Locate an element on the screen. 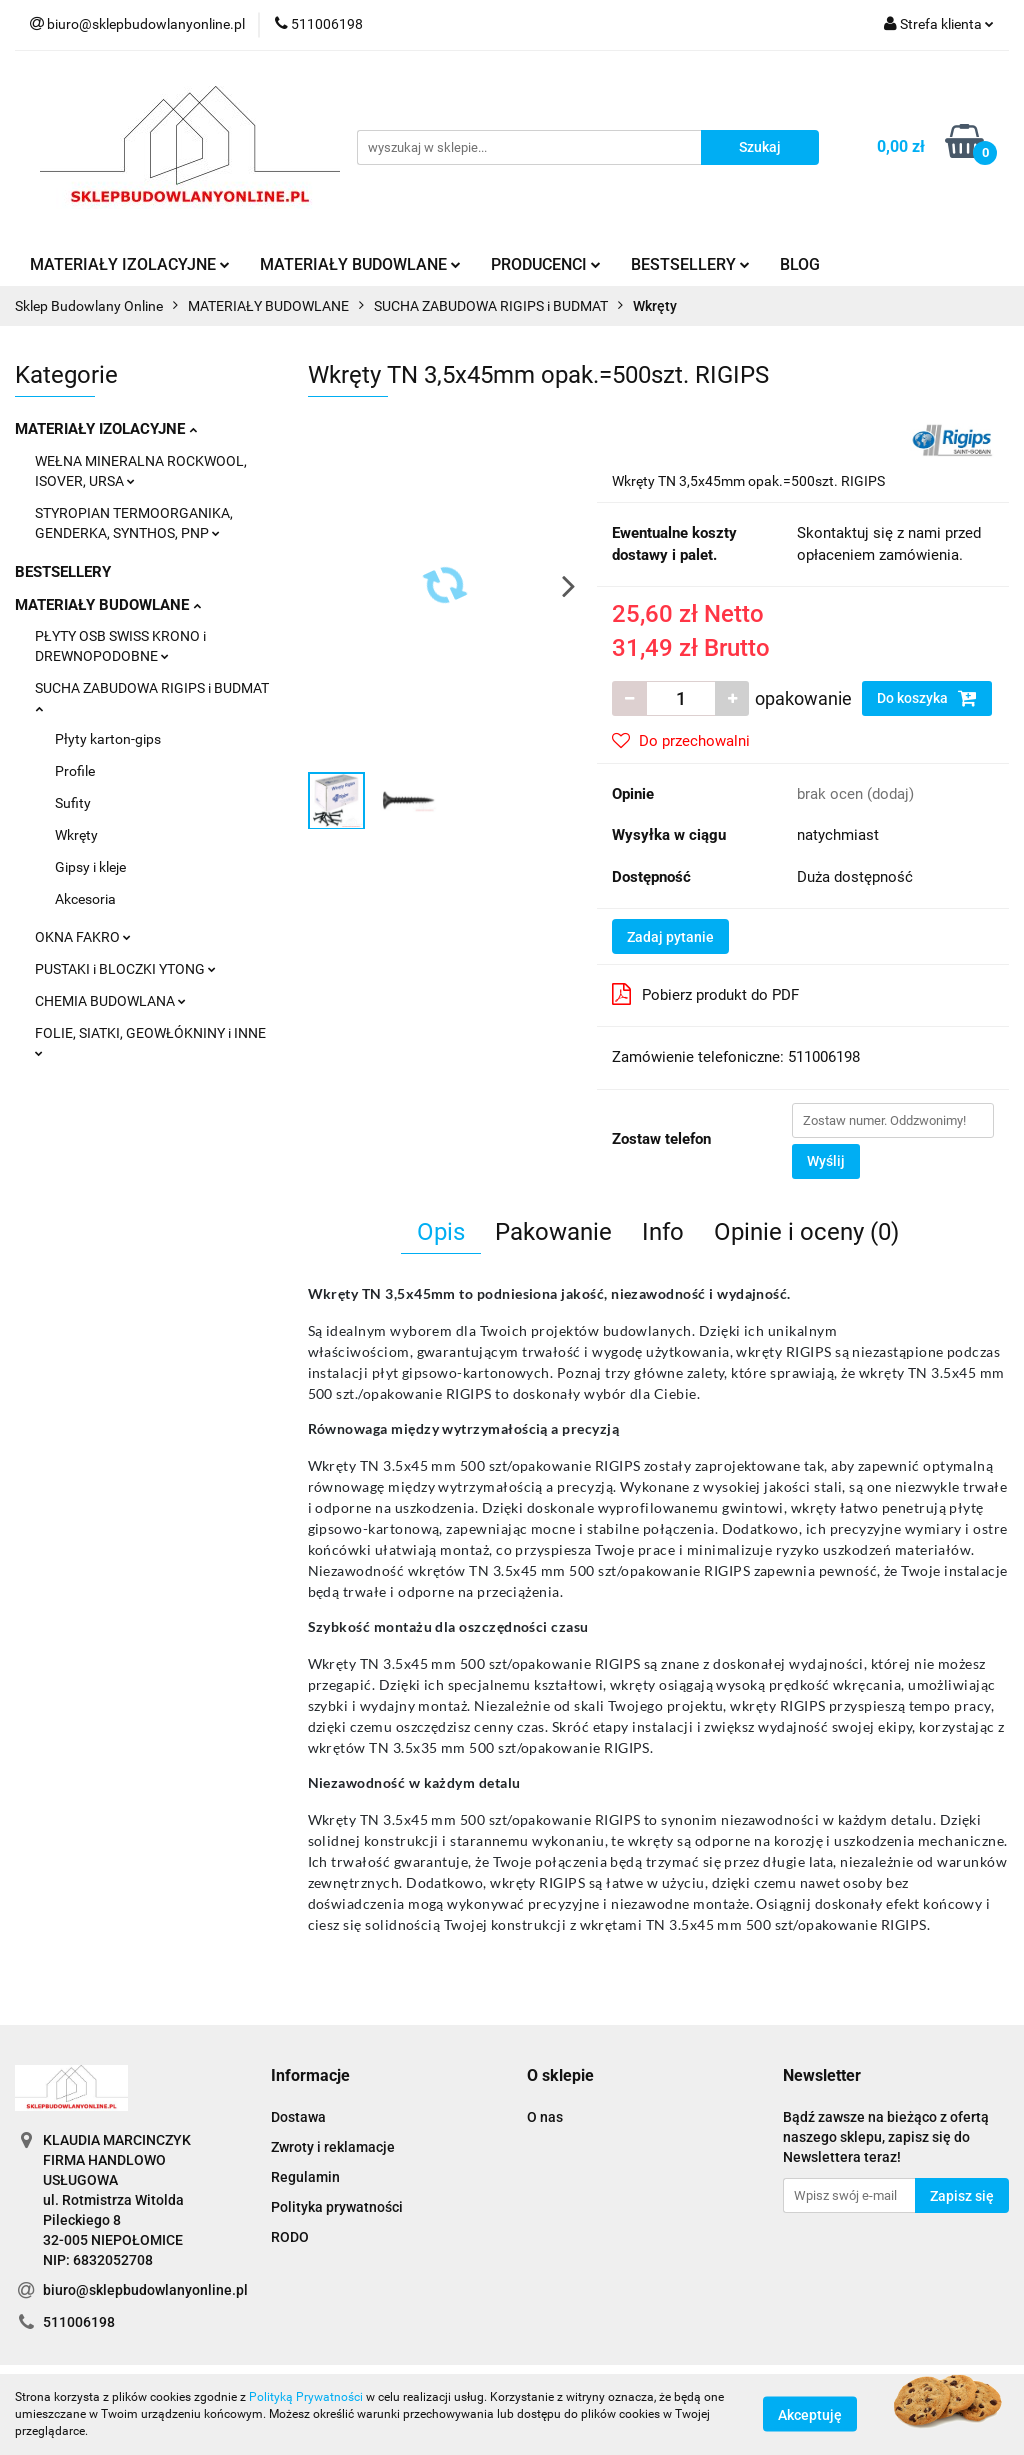 This screenshot has width=1024, height=2455. Zwroty i reklamacje is located at coordinates (333, 2147).